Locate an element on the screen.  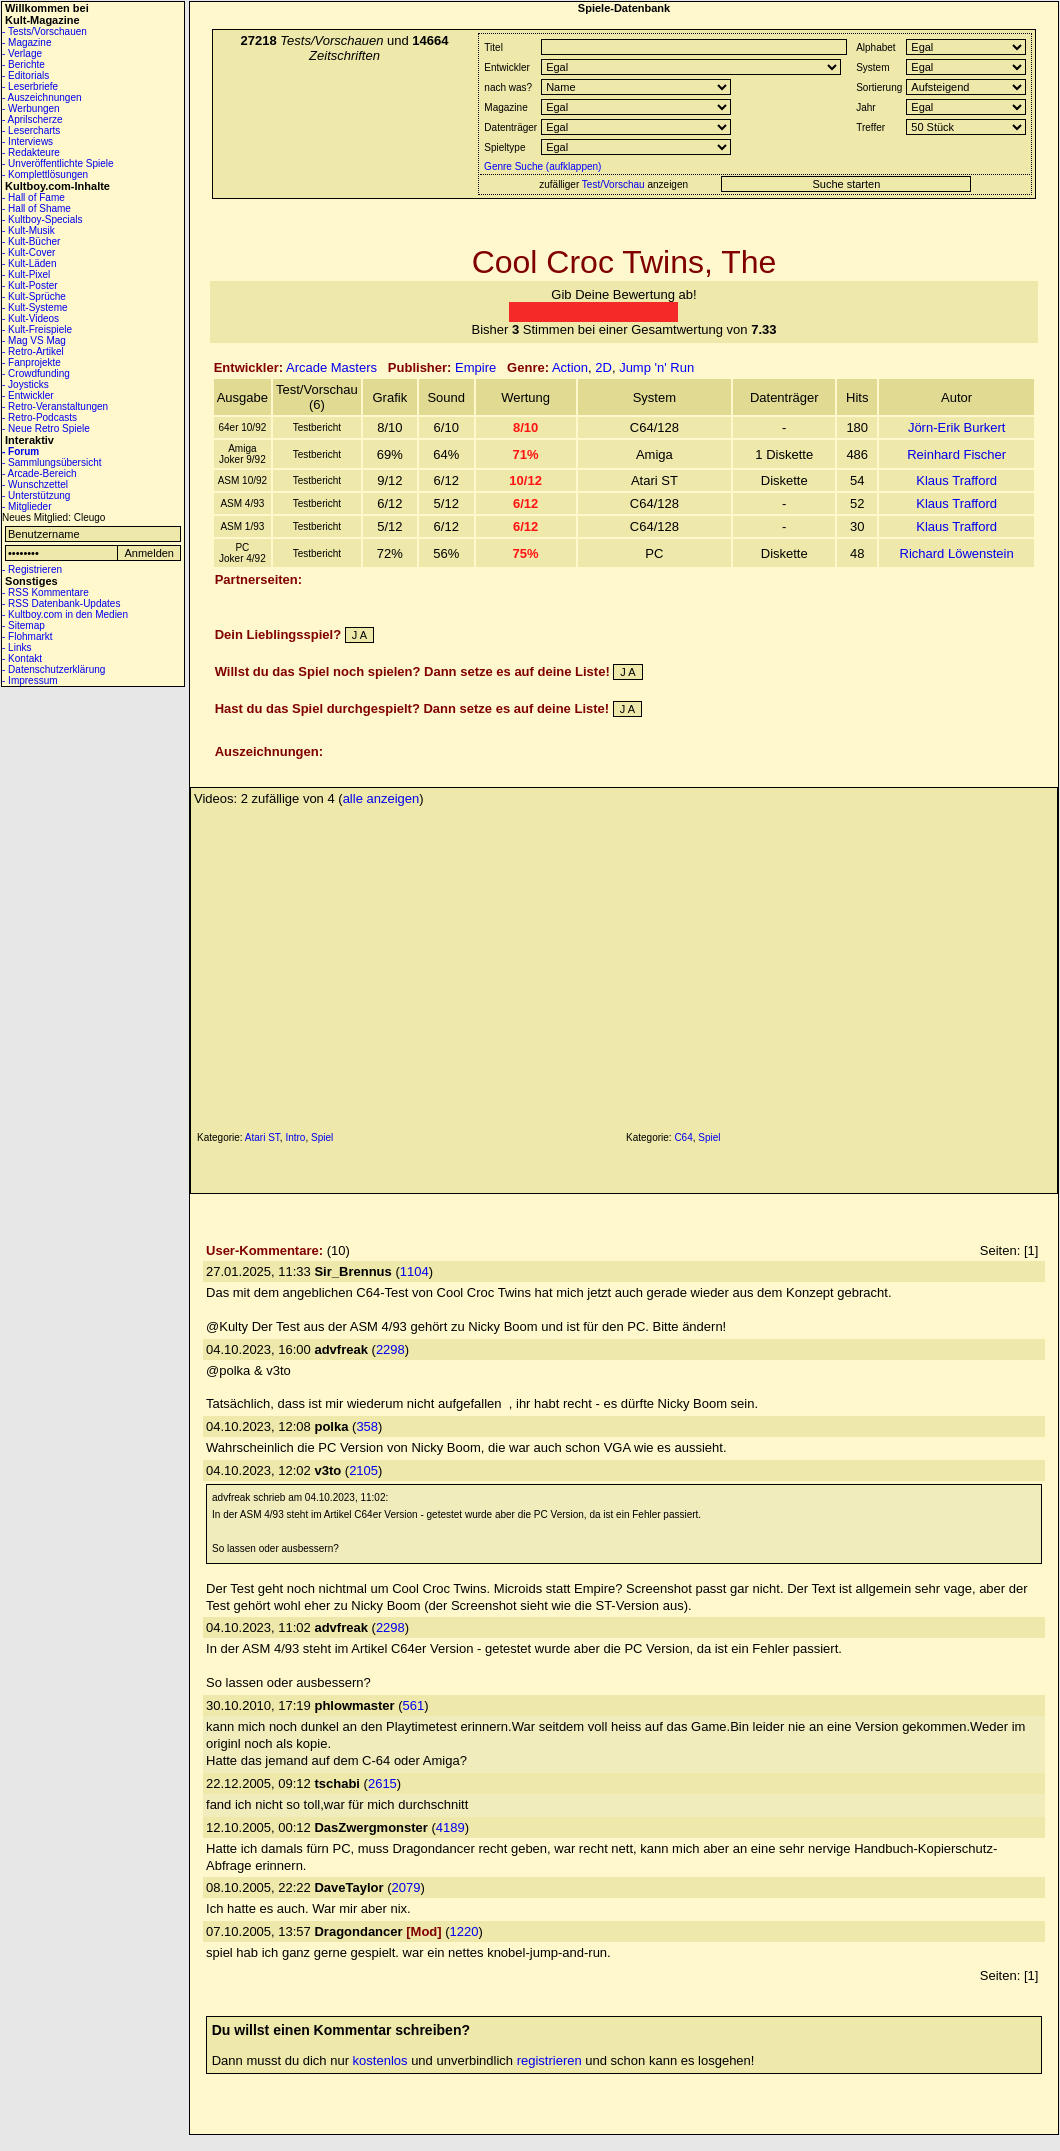
- Redakteure is located at coordinates (31, 152).